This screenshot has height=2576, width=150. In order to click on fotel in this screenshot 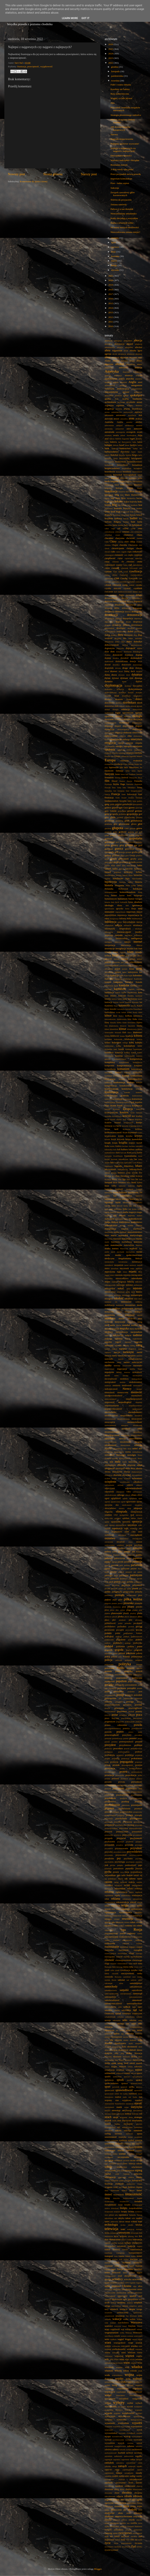, I will do `click(127, 791)`.